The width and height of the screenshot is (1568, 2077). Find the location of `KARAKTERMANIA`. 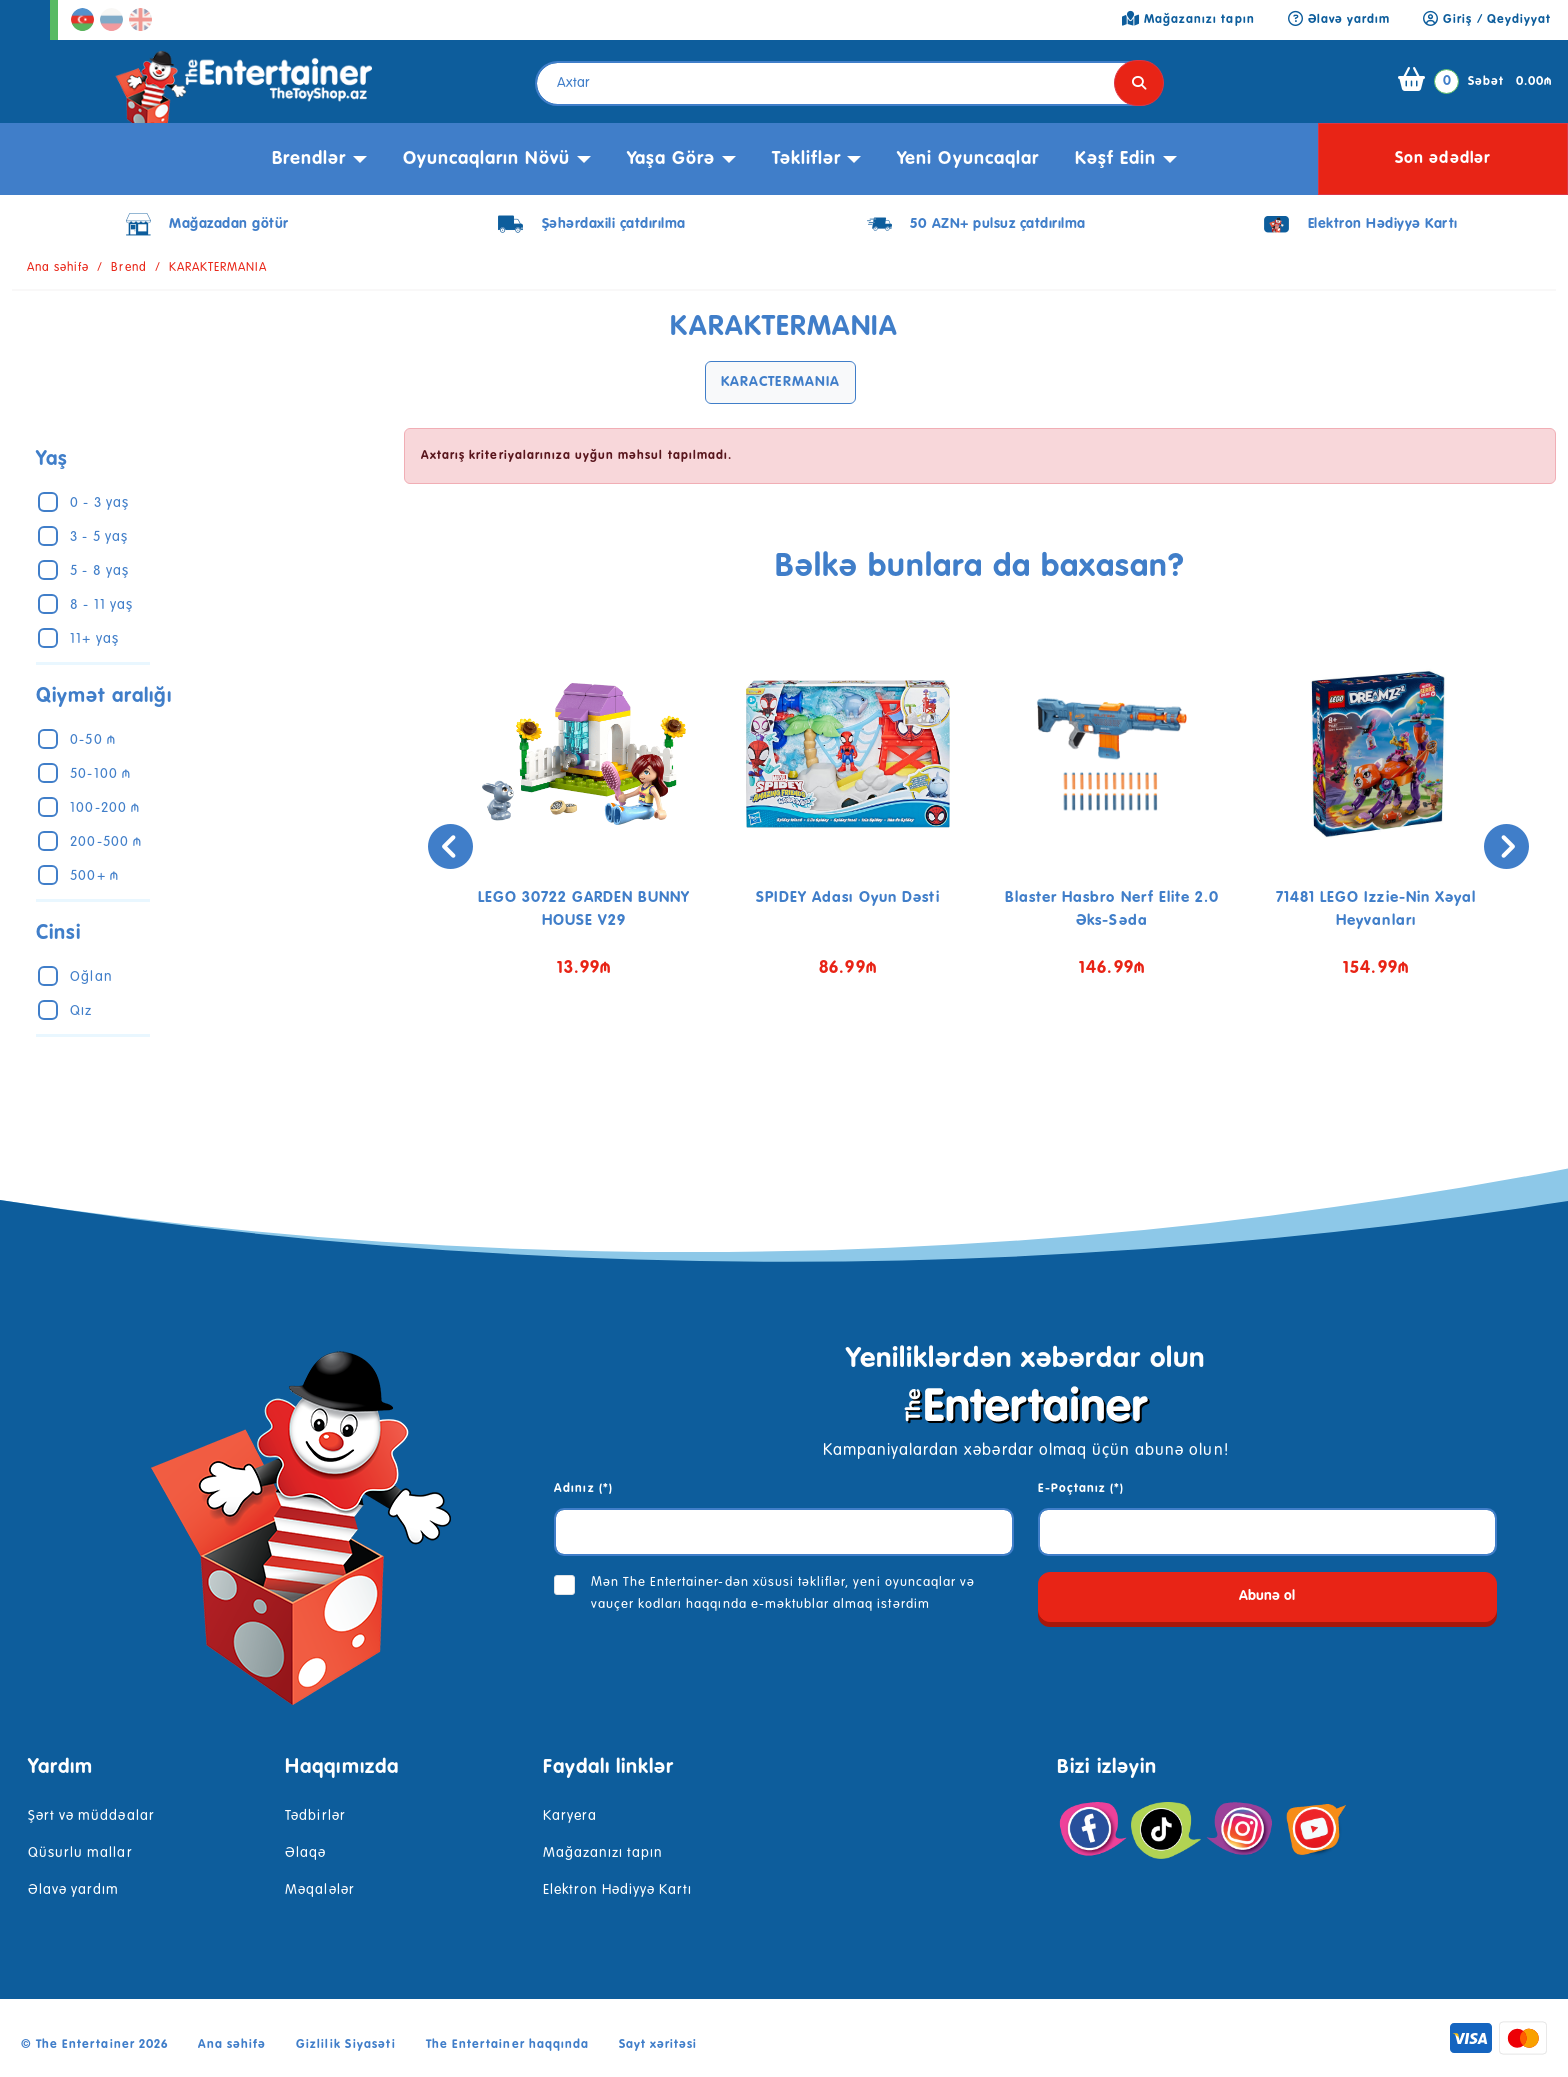

KARAKTERMANIA is located at coordinates (218, 268).